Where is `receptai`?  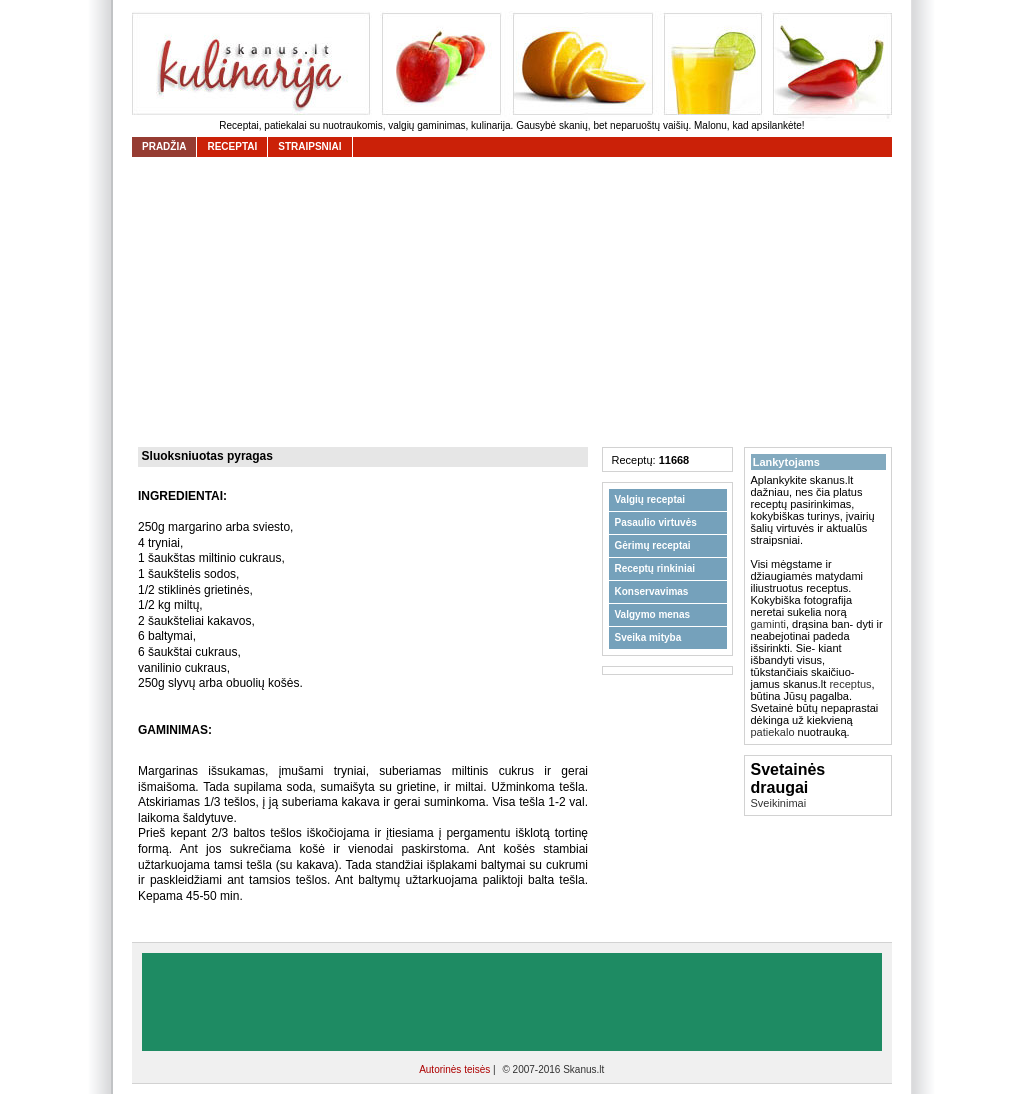
receptai is located at coordinates (232, 146).